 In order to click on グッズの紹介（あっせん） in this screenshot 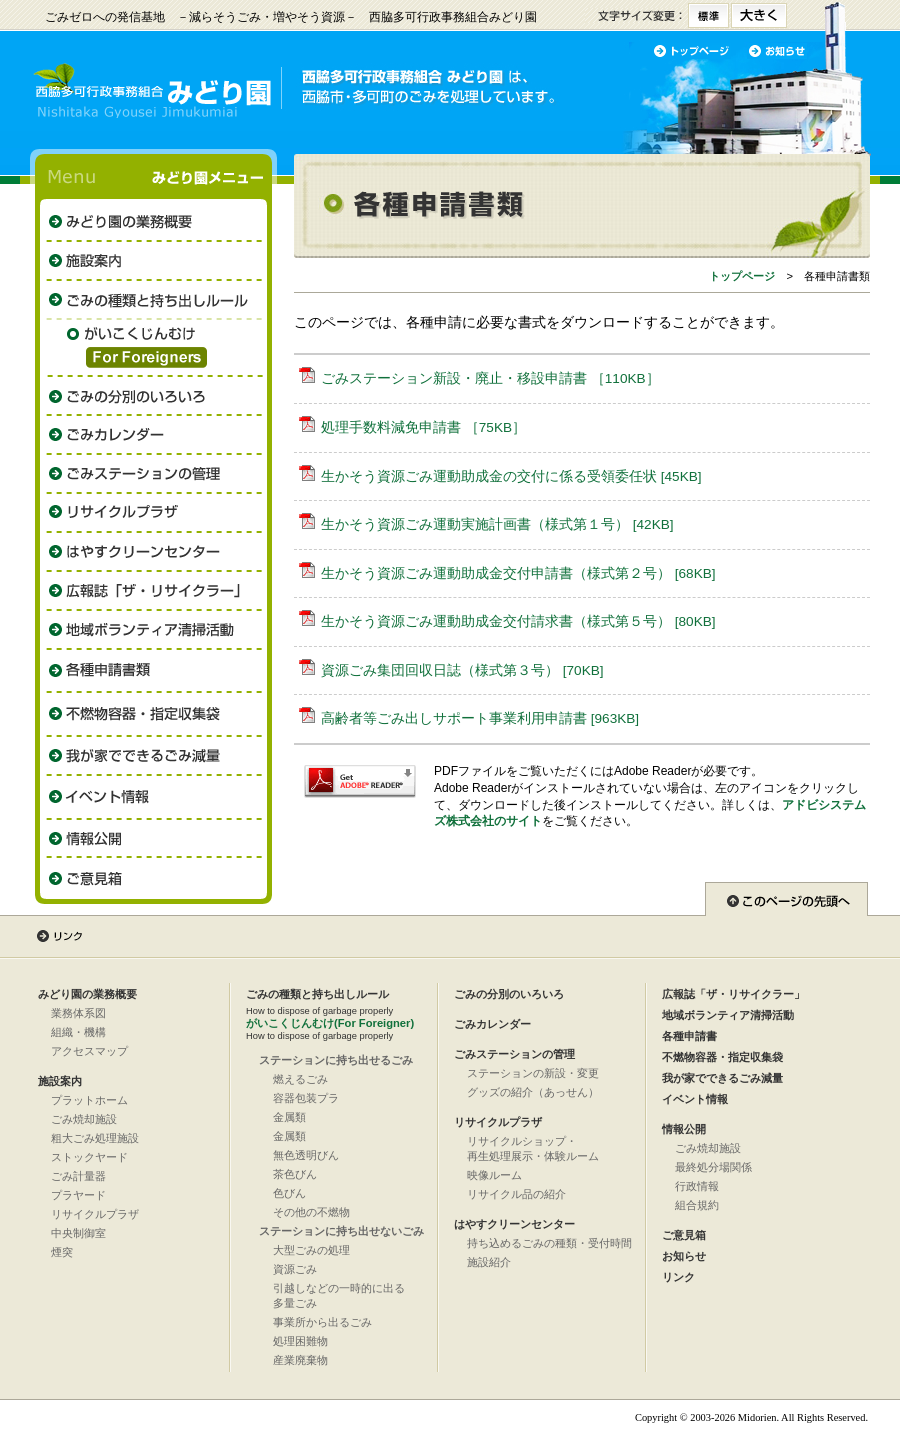, I will do `click(533, 1092)`.